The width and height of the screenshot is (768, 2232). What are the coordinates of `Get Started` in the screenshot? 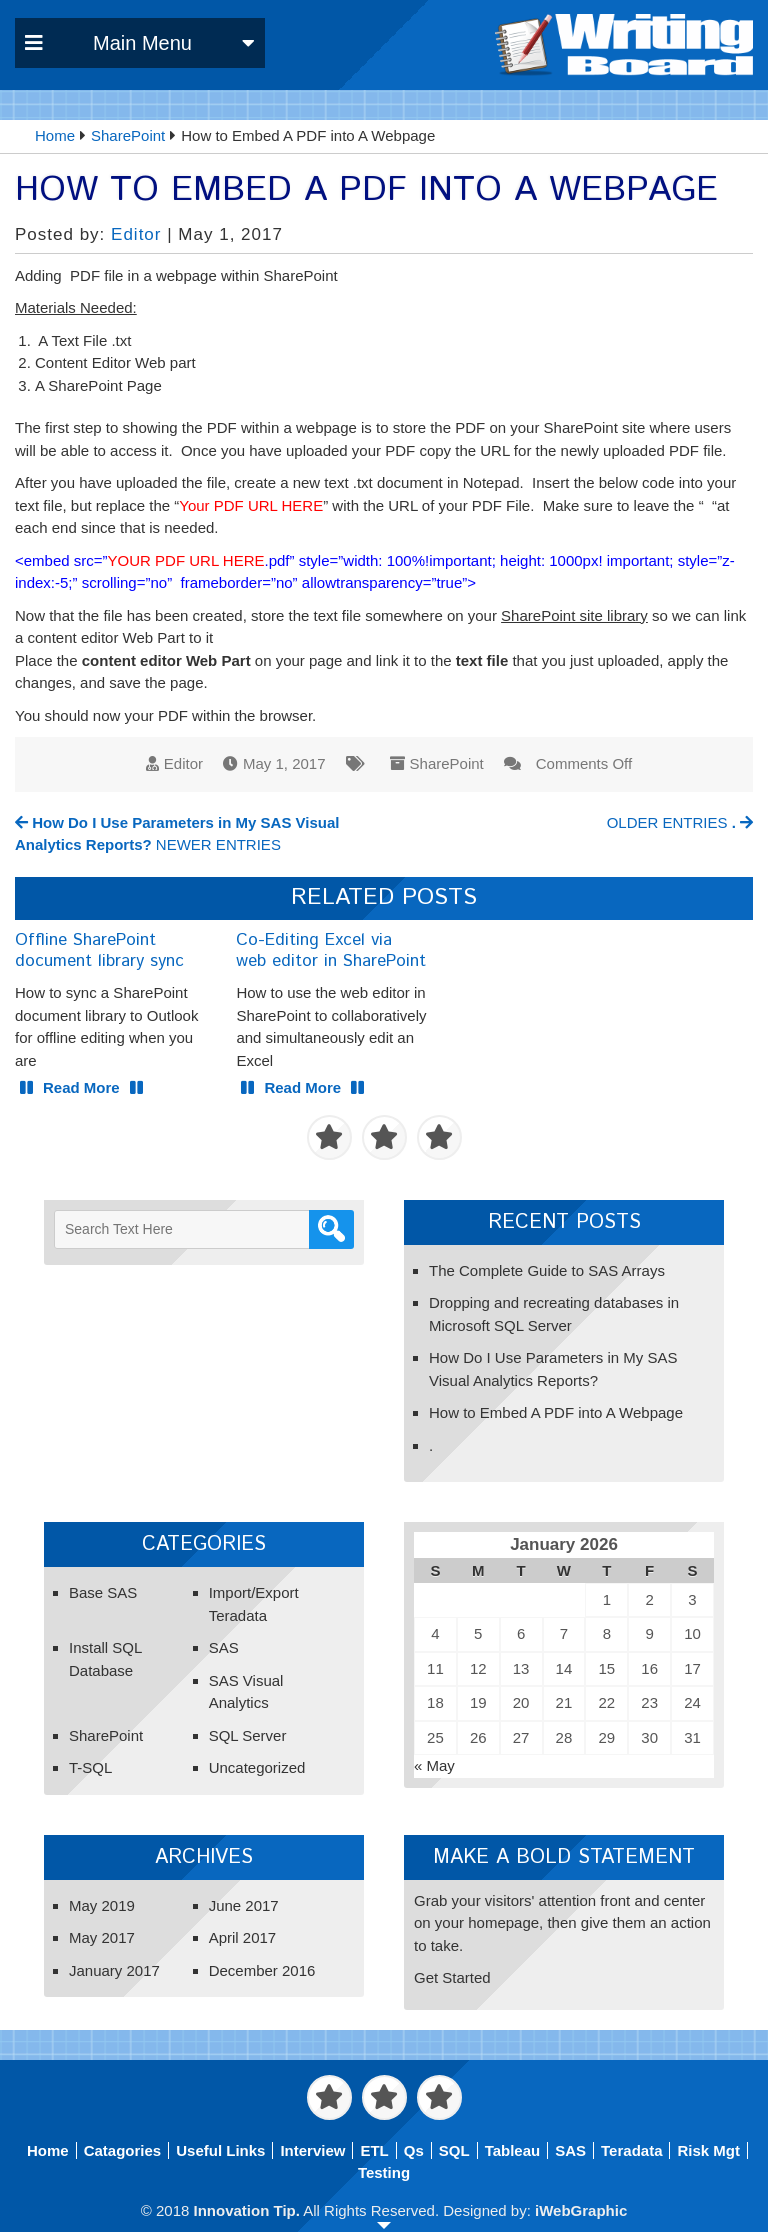 It's located at (452, 1977).